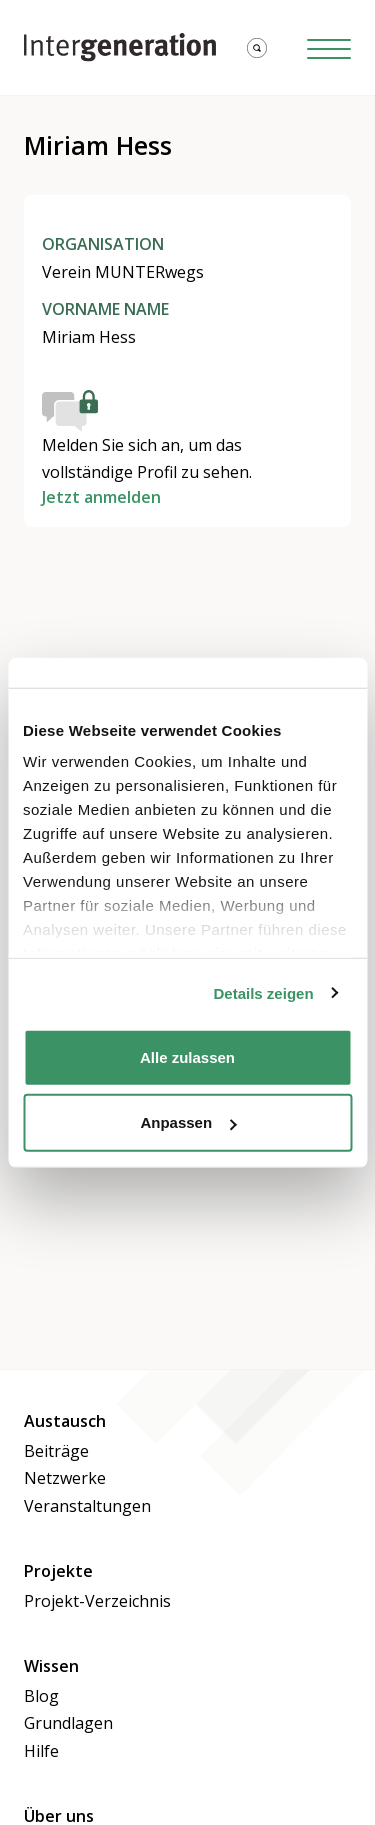  Describe the element at coordinates (41, 1696) in the screenshot. I see `Blog` at that location.